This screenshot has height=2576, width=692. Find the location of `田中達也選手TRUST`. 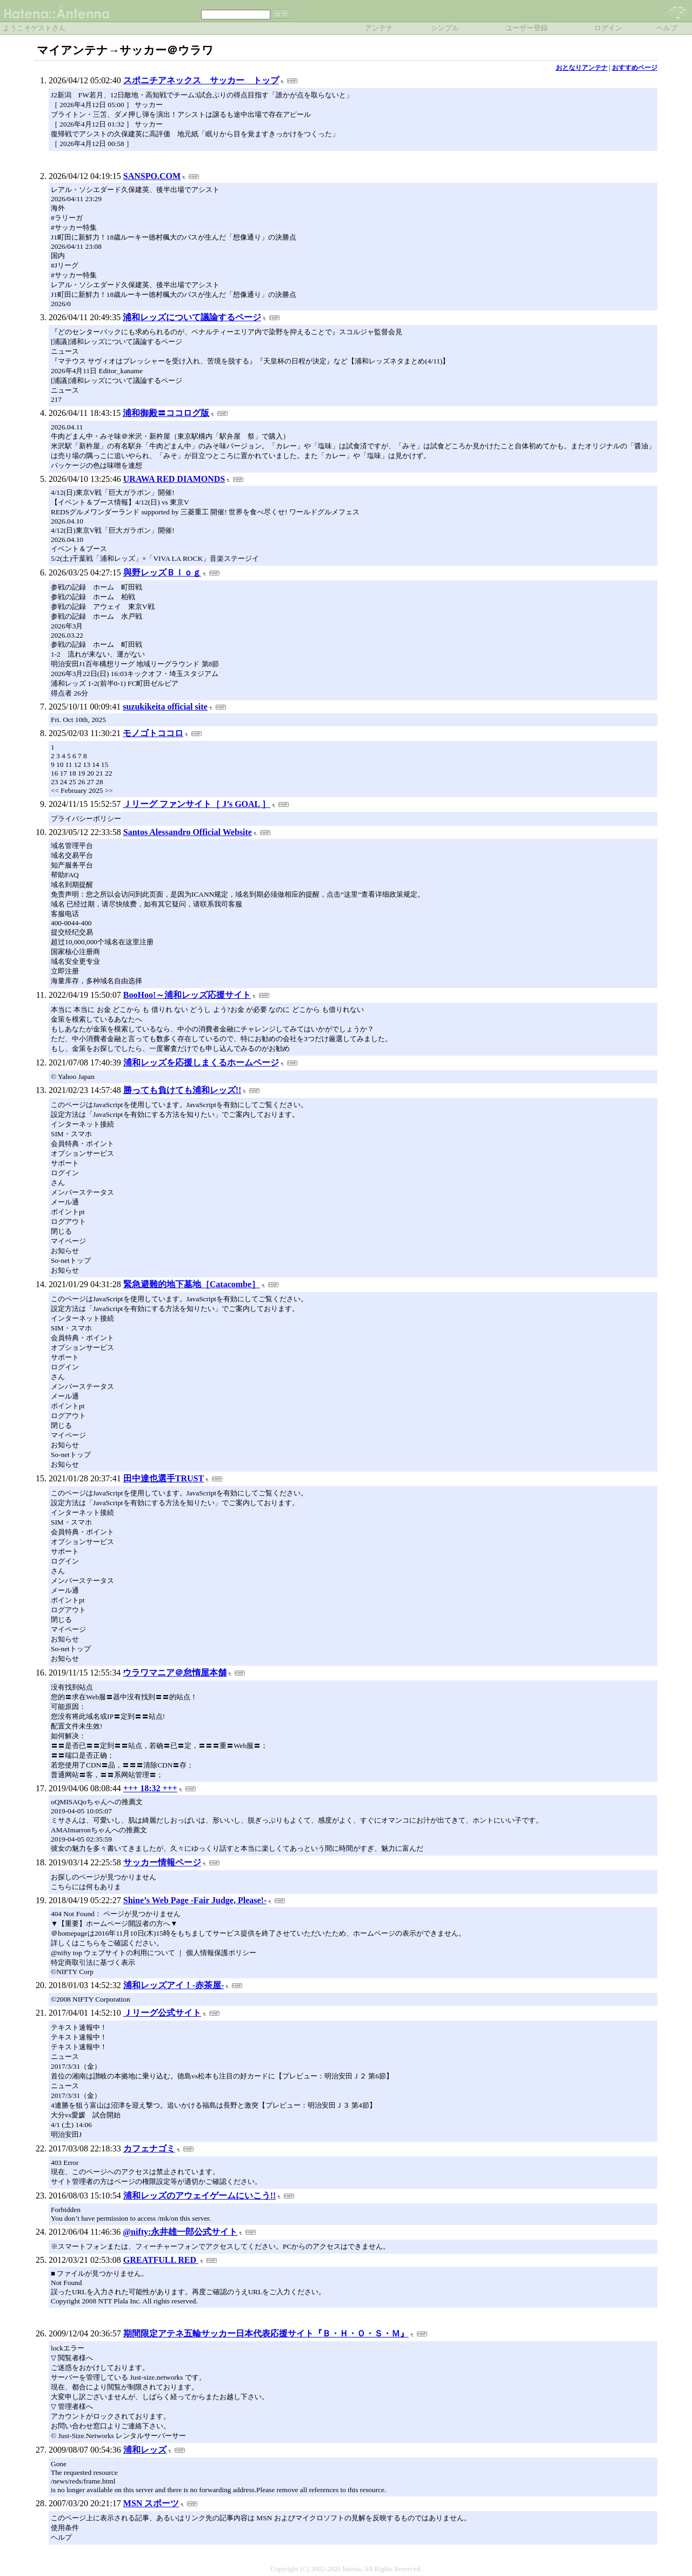

田中達也選手TRUST is located at coordinates (163, 1478).